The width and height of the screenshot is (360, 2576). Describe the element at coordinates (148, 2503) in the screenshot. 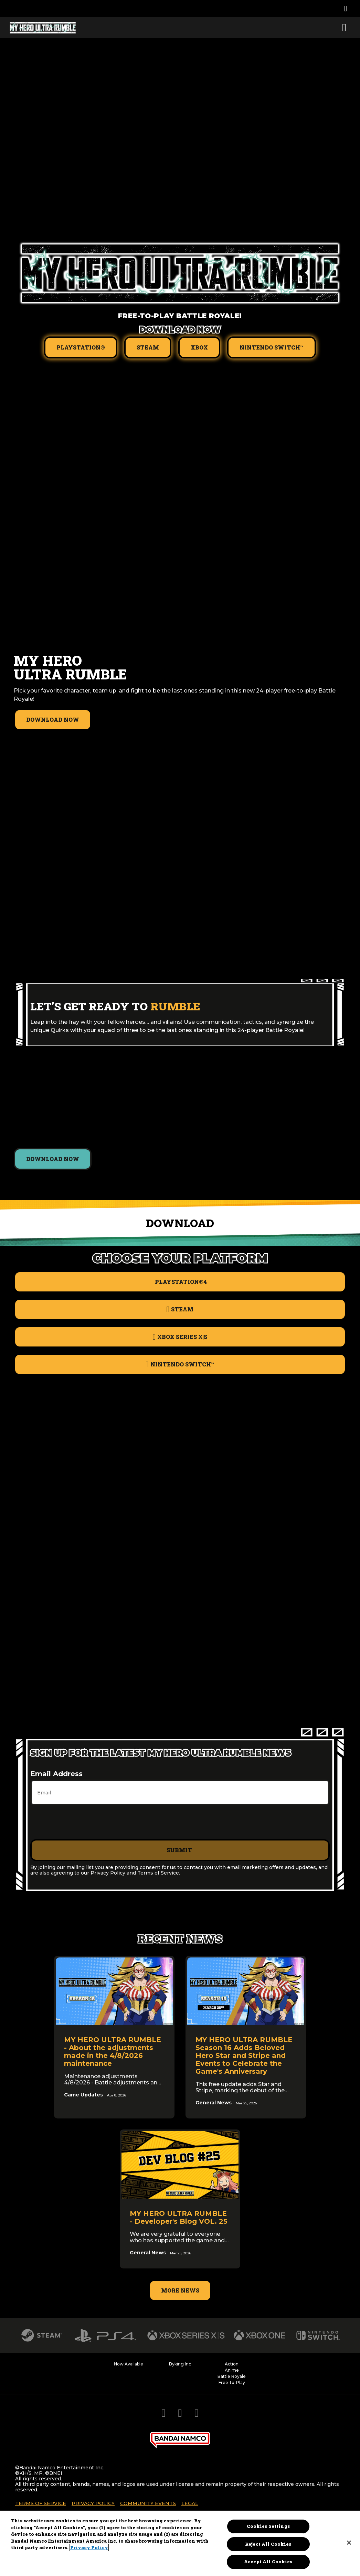

I see `Community Events` at that location.